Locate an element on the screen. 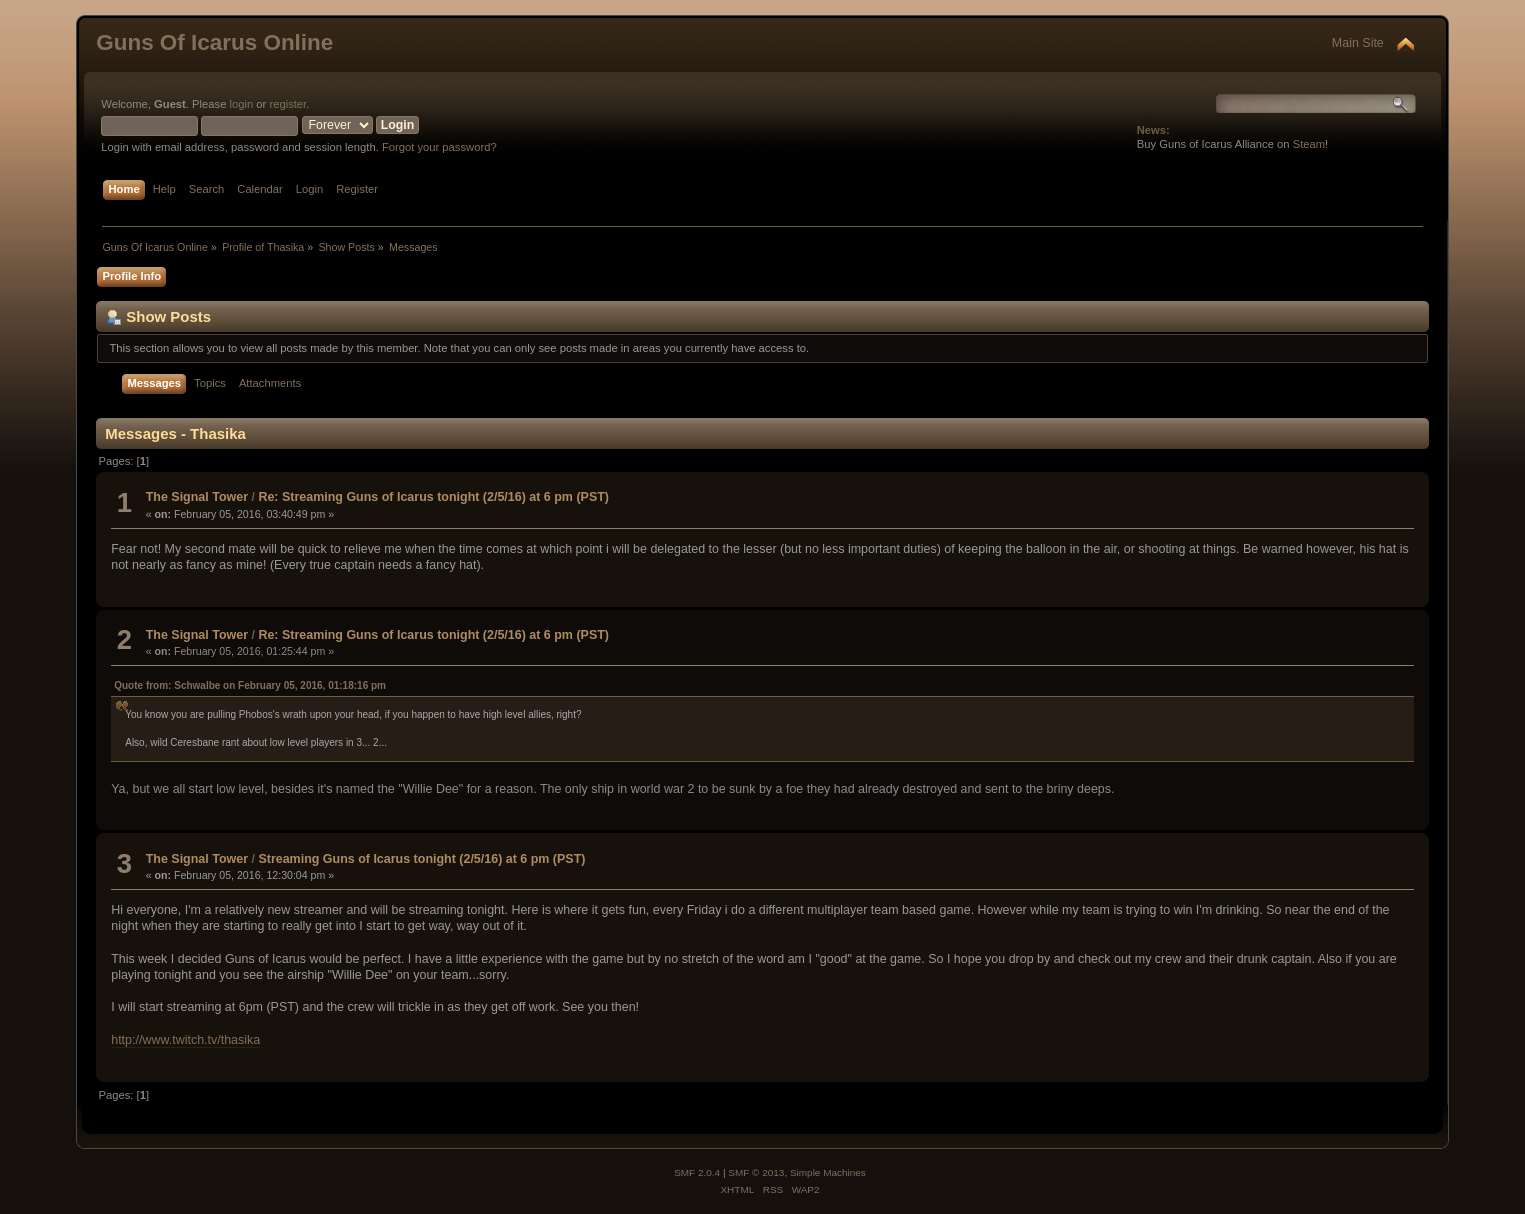 The height and width of the screenshot is (1214, 1525). Simple Machines is located at coordinates (828, 1172).